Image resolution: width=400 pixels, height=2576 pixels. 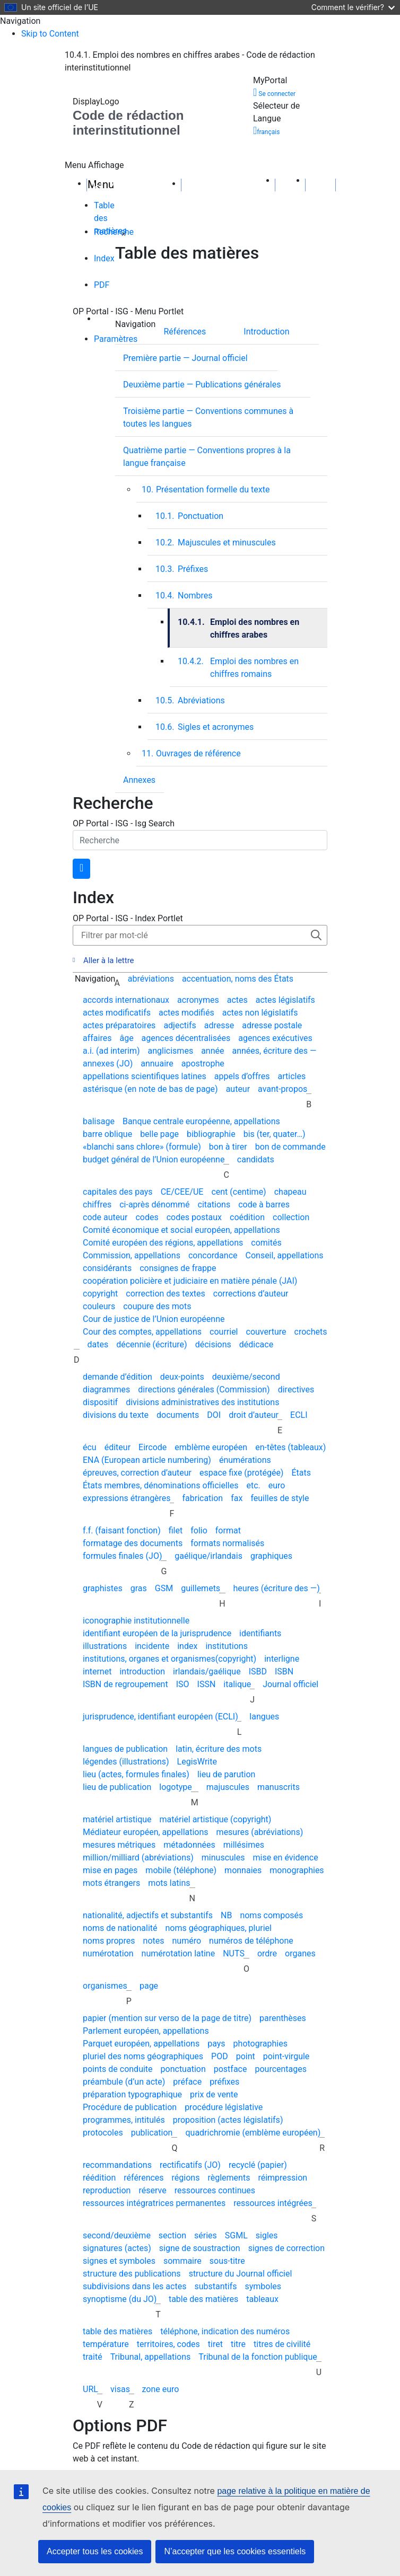 I want to click on en-têtes (tableaux) [menuitem], so click(x=290, y=1447).